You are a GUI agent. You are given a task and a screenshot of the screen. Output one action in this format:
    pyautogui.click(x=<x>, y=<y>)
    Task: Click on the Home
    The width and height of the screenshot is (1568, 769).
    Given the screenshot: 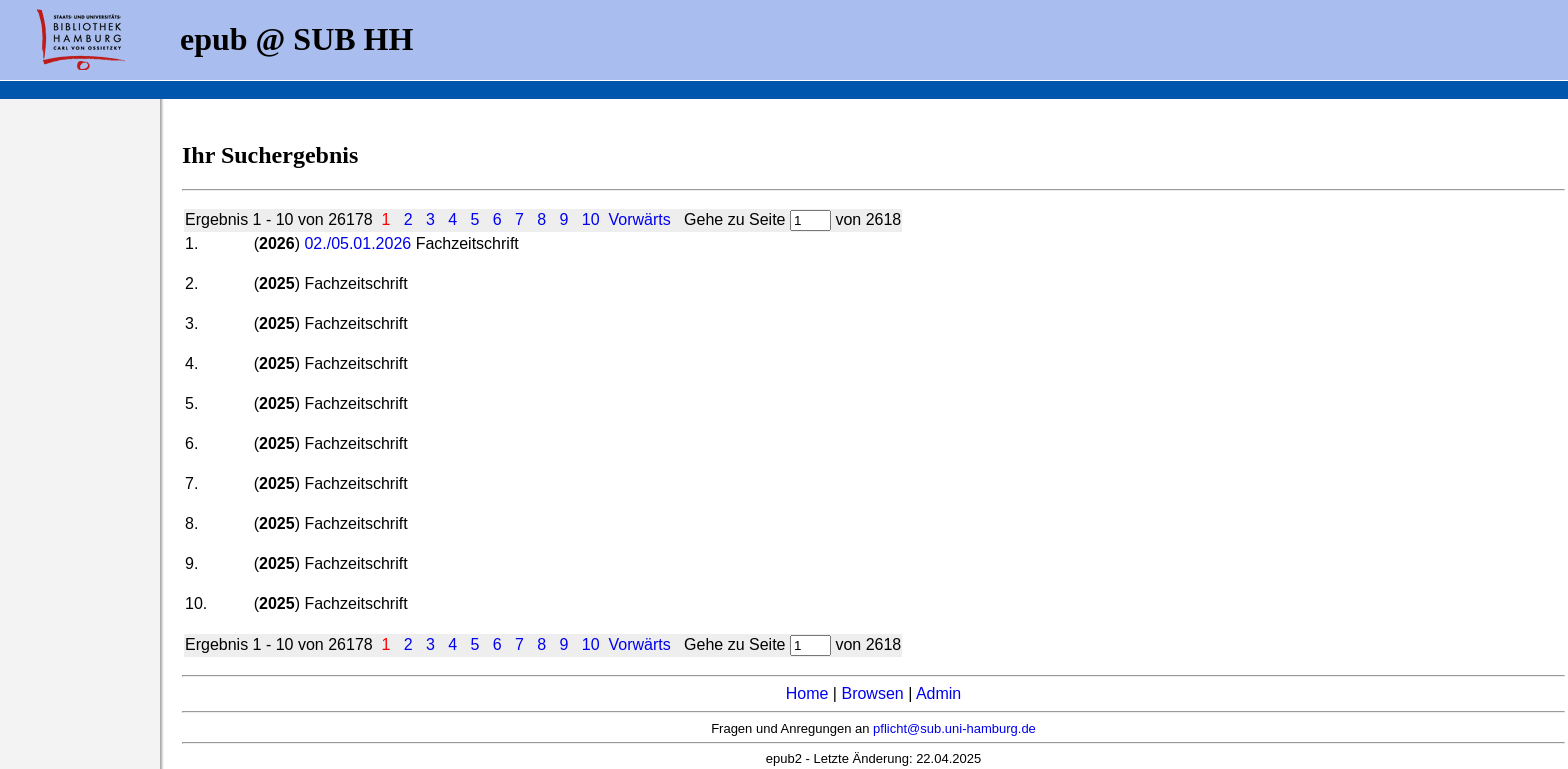 What is the action you would take?
    pyautogui.click(x=807, y=693)
    